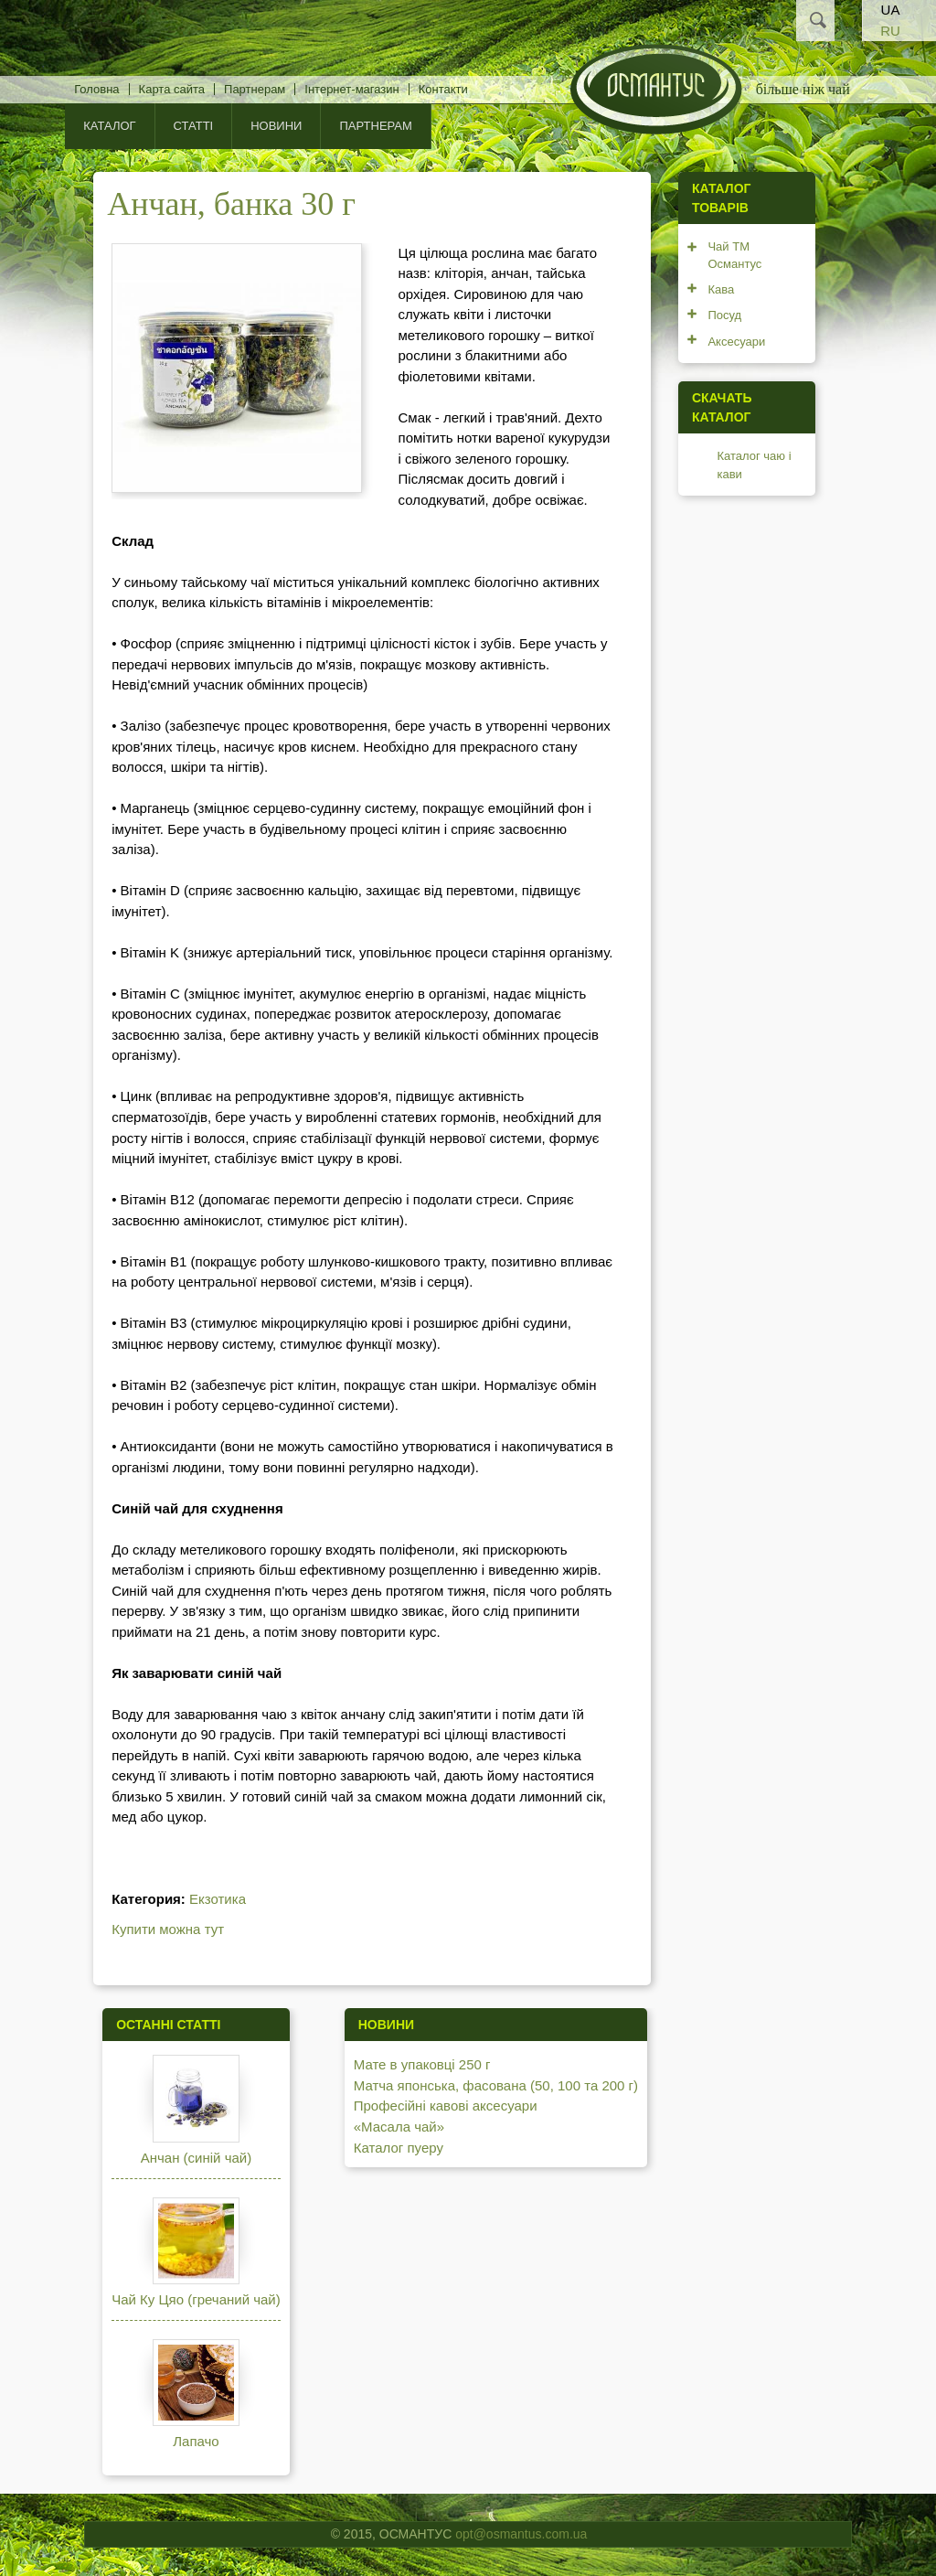 Image resolution: width=936 pixels, height=2576 pixels. What do you see at coordinates (172, 89) in the screenshot?
I see `Карта сайта` at bounding box center [172, 89].